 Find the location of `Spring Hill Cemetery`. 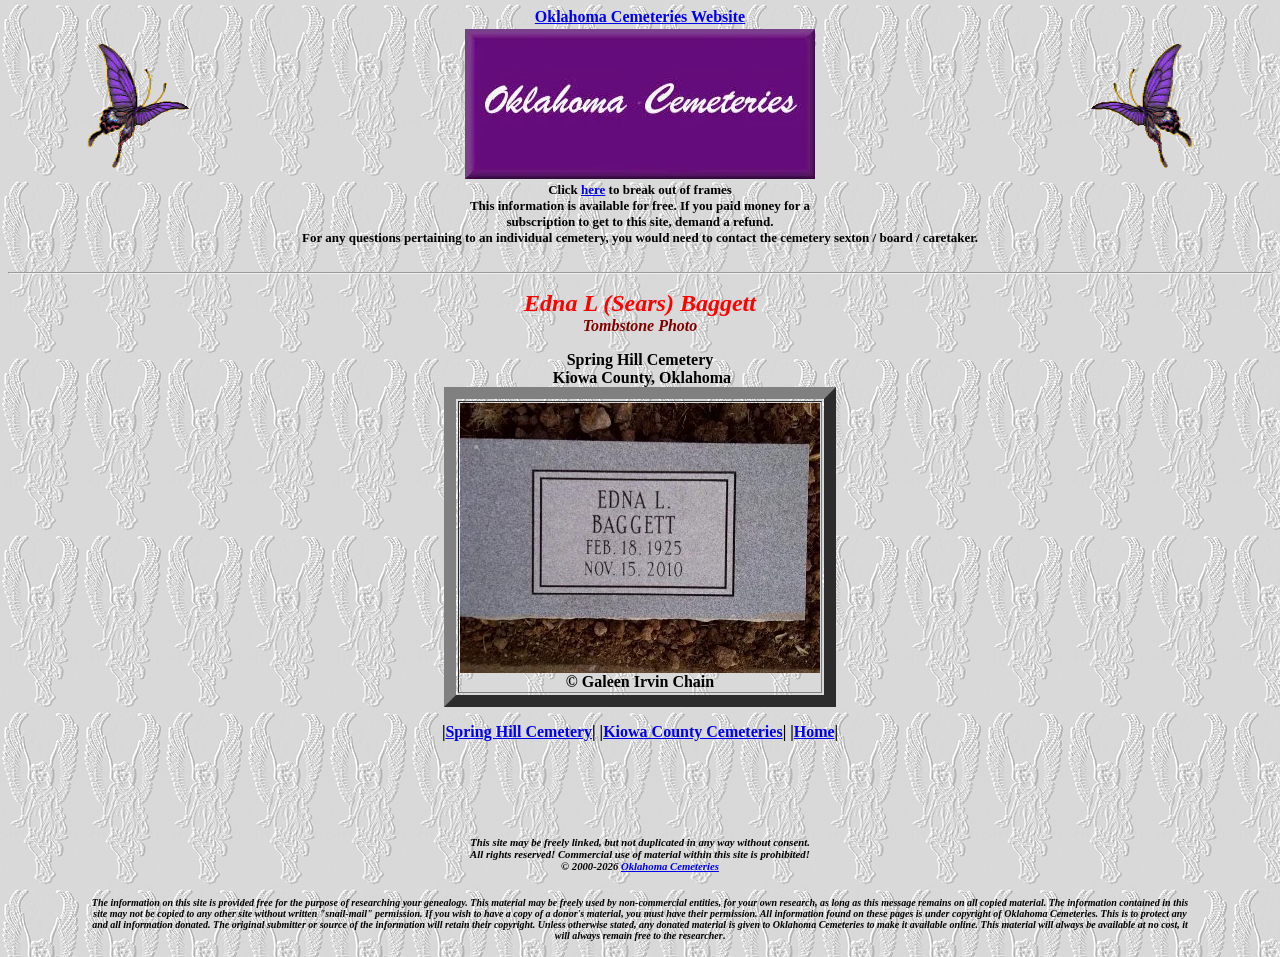

Spring Hill Cemetery is located at coordinates (518, 731).